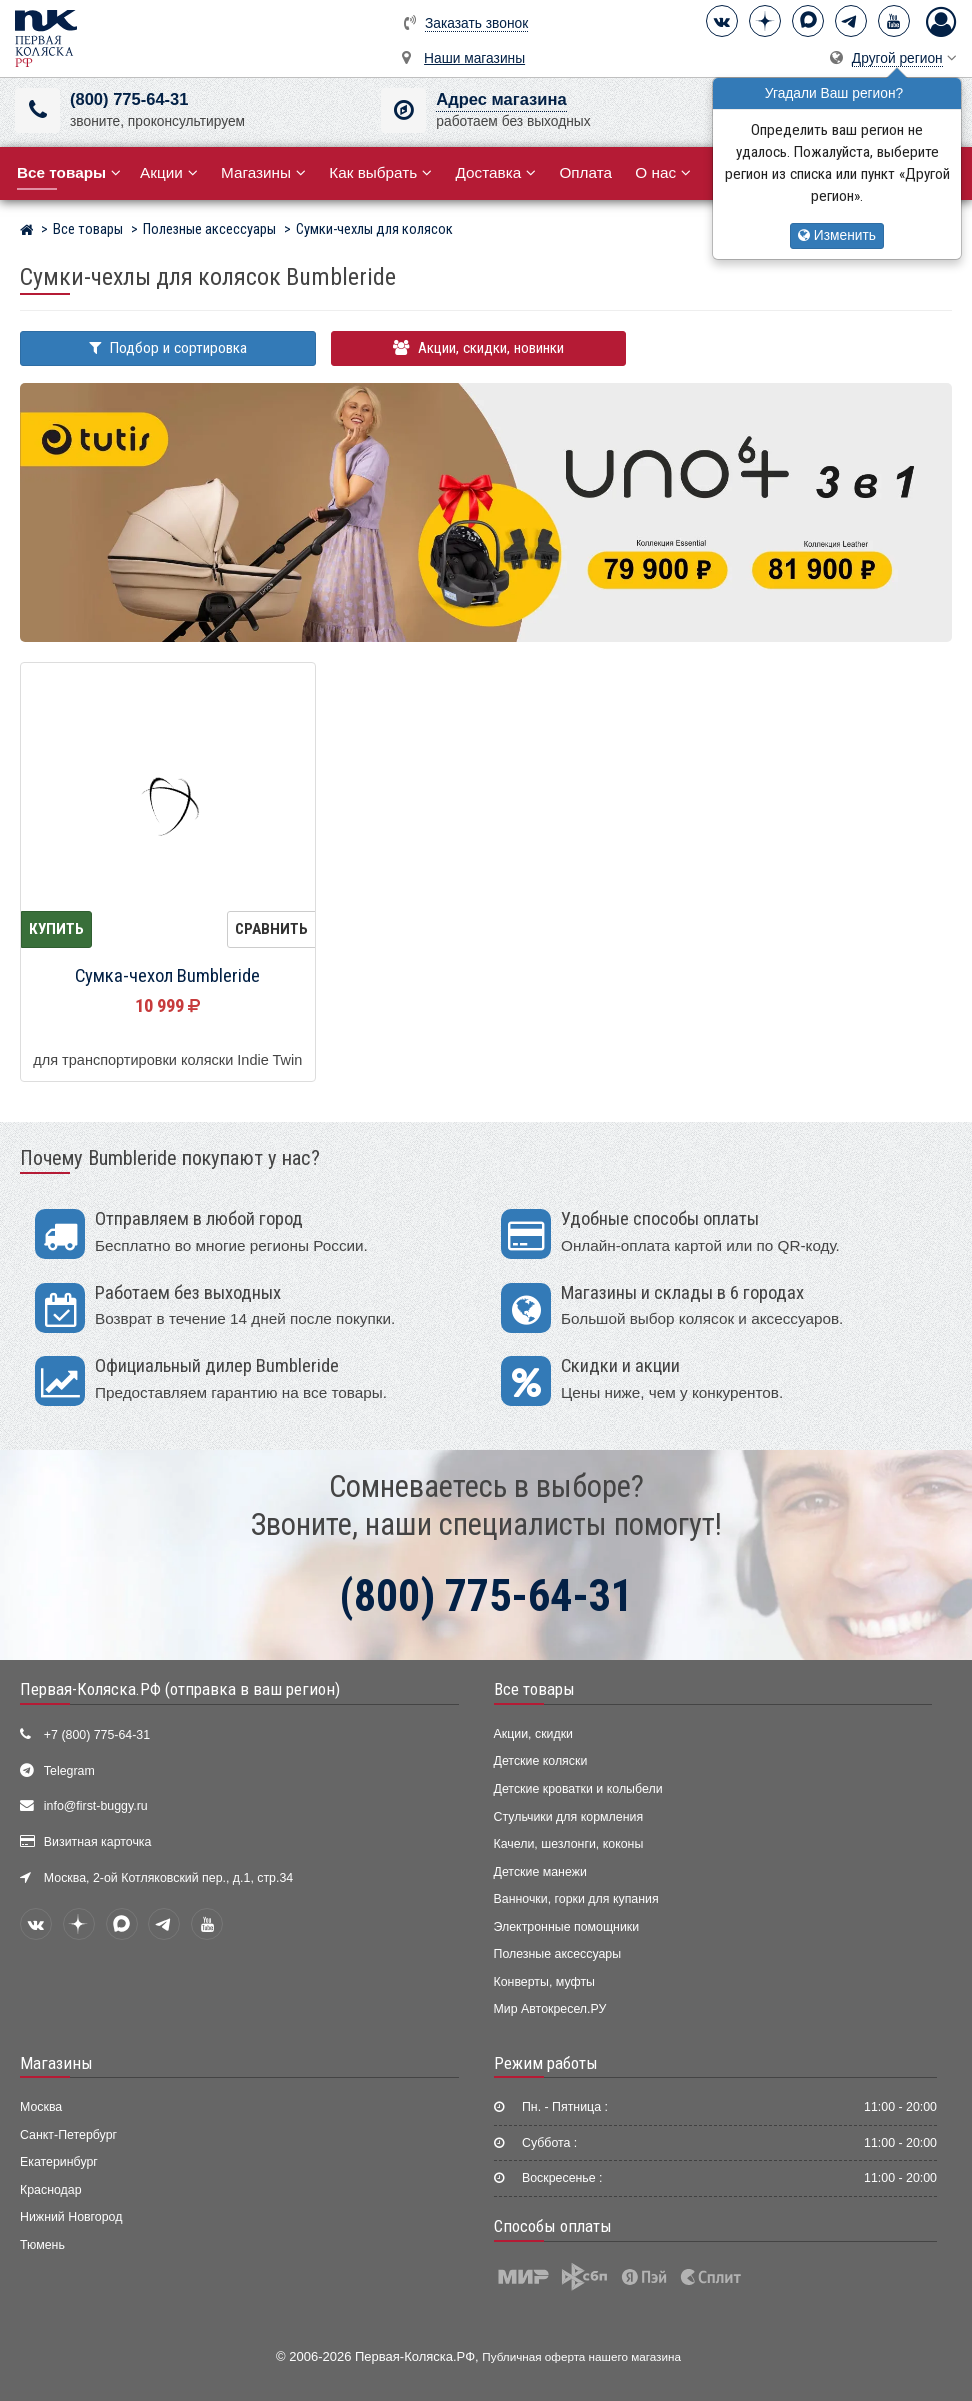  Describe the element at coordinates (51, 2190) in the screenshot. I see `Краснодар` at that location.